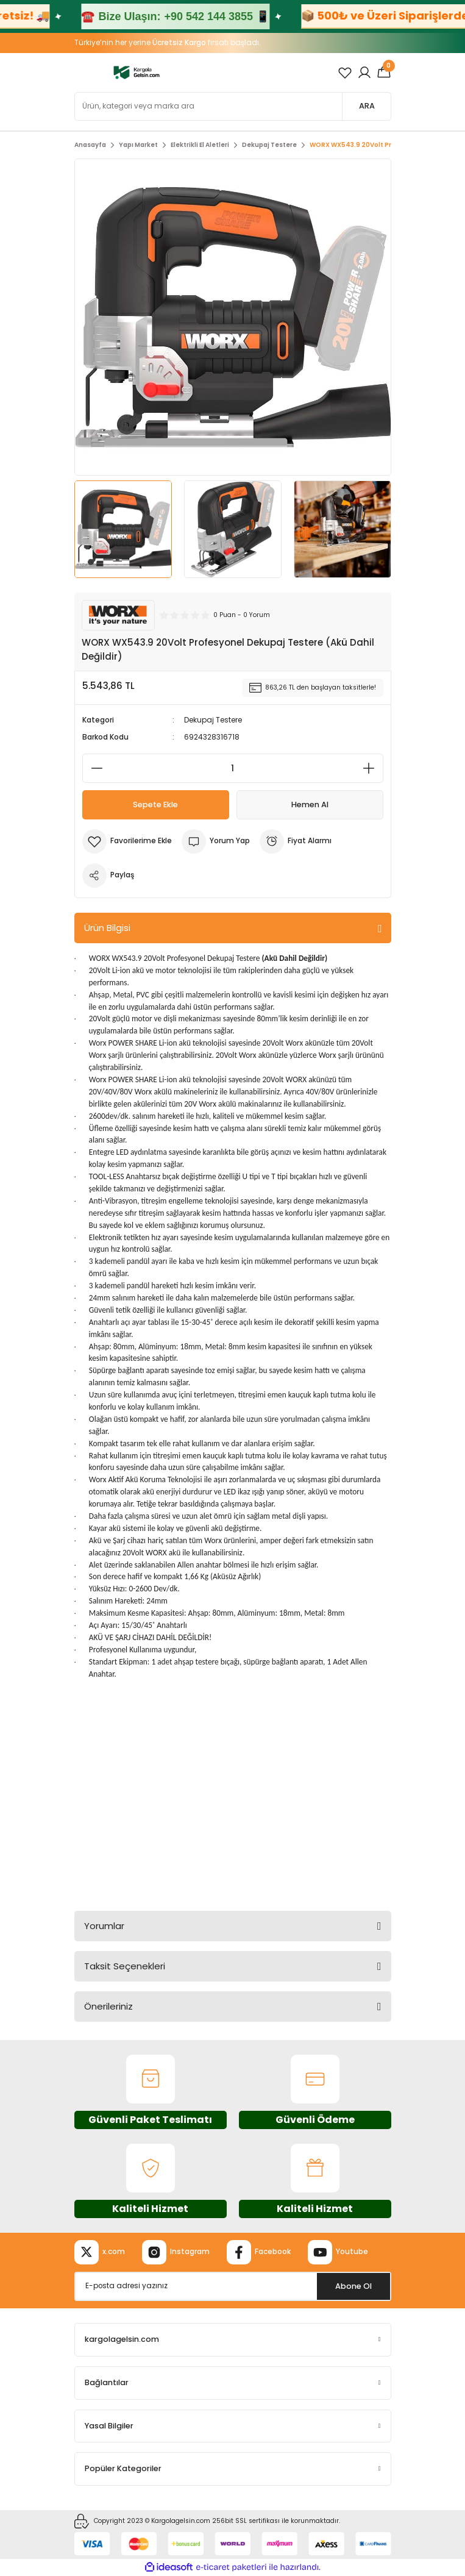  Describe the element at coordinates (93, 768) in the screenshot. I see `[Decrease Quantity]` at that location.